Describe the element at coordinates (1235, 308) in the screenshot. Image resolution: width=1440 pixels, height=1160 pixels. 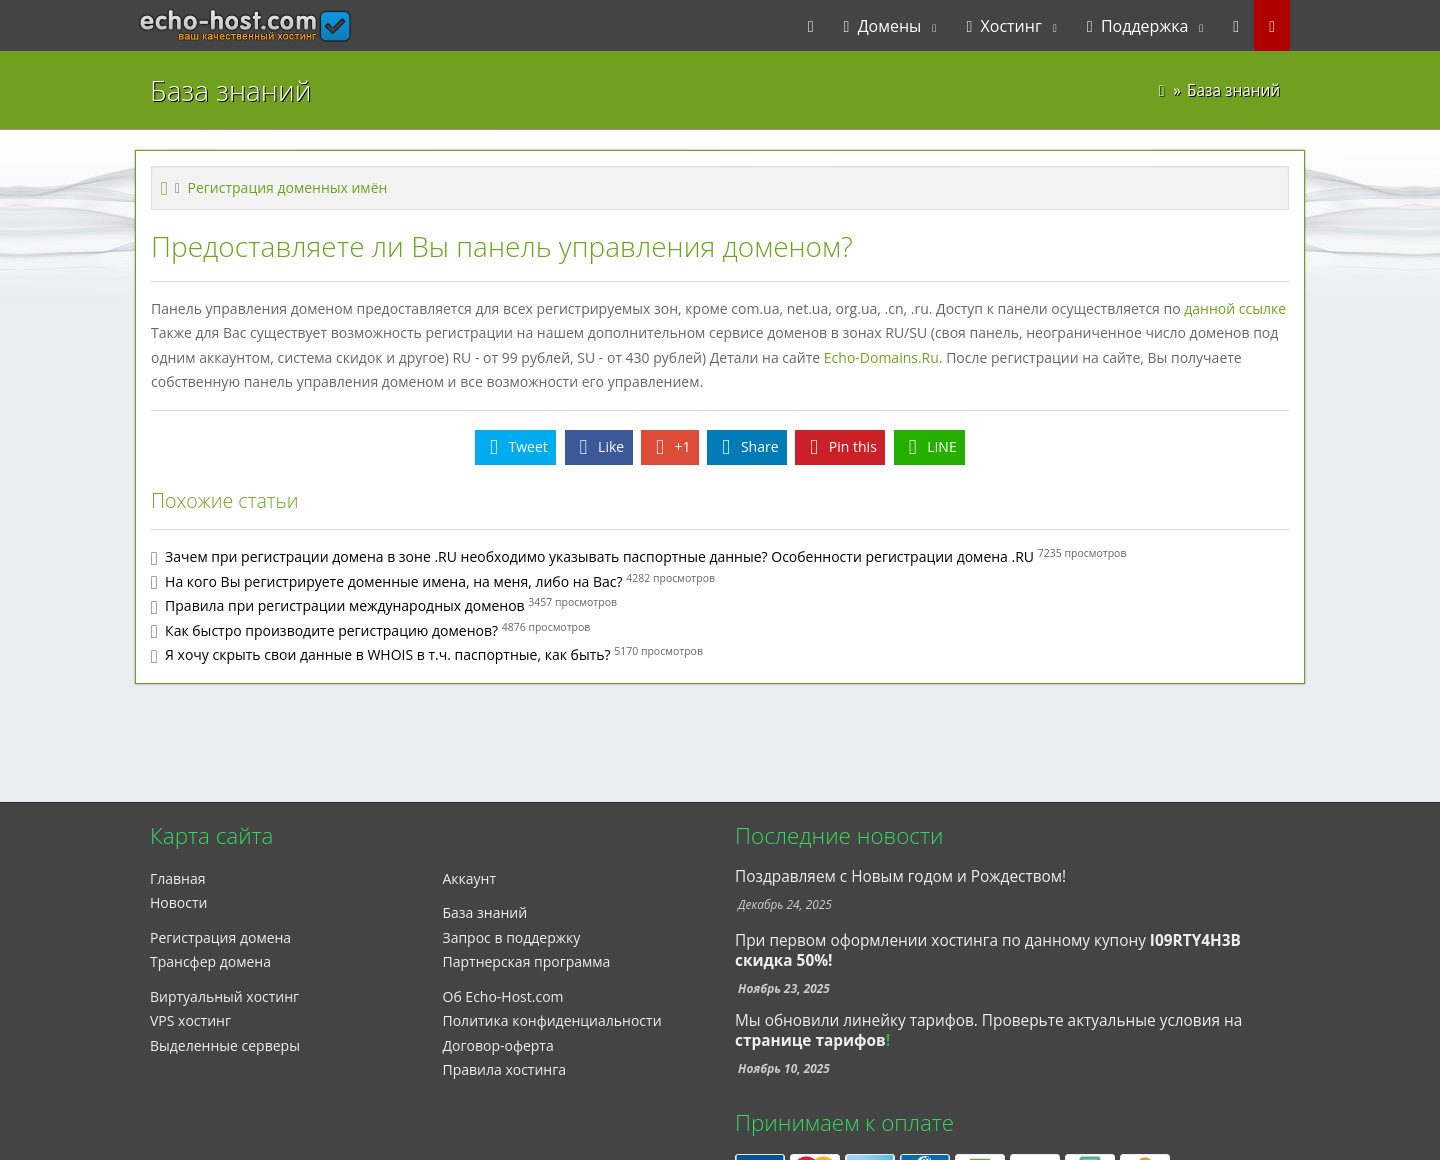
I see `данной ссылке` at that location.